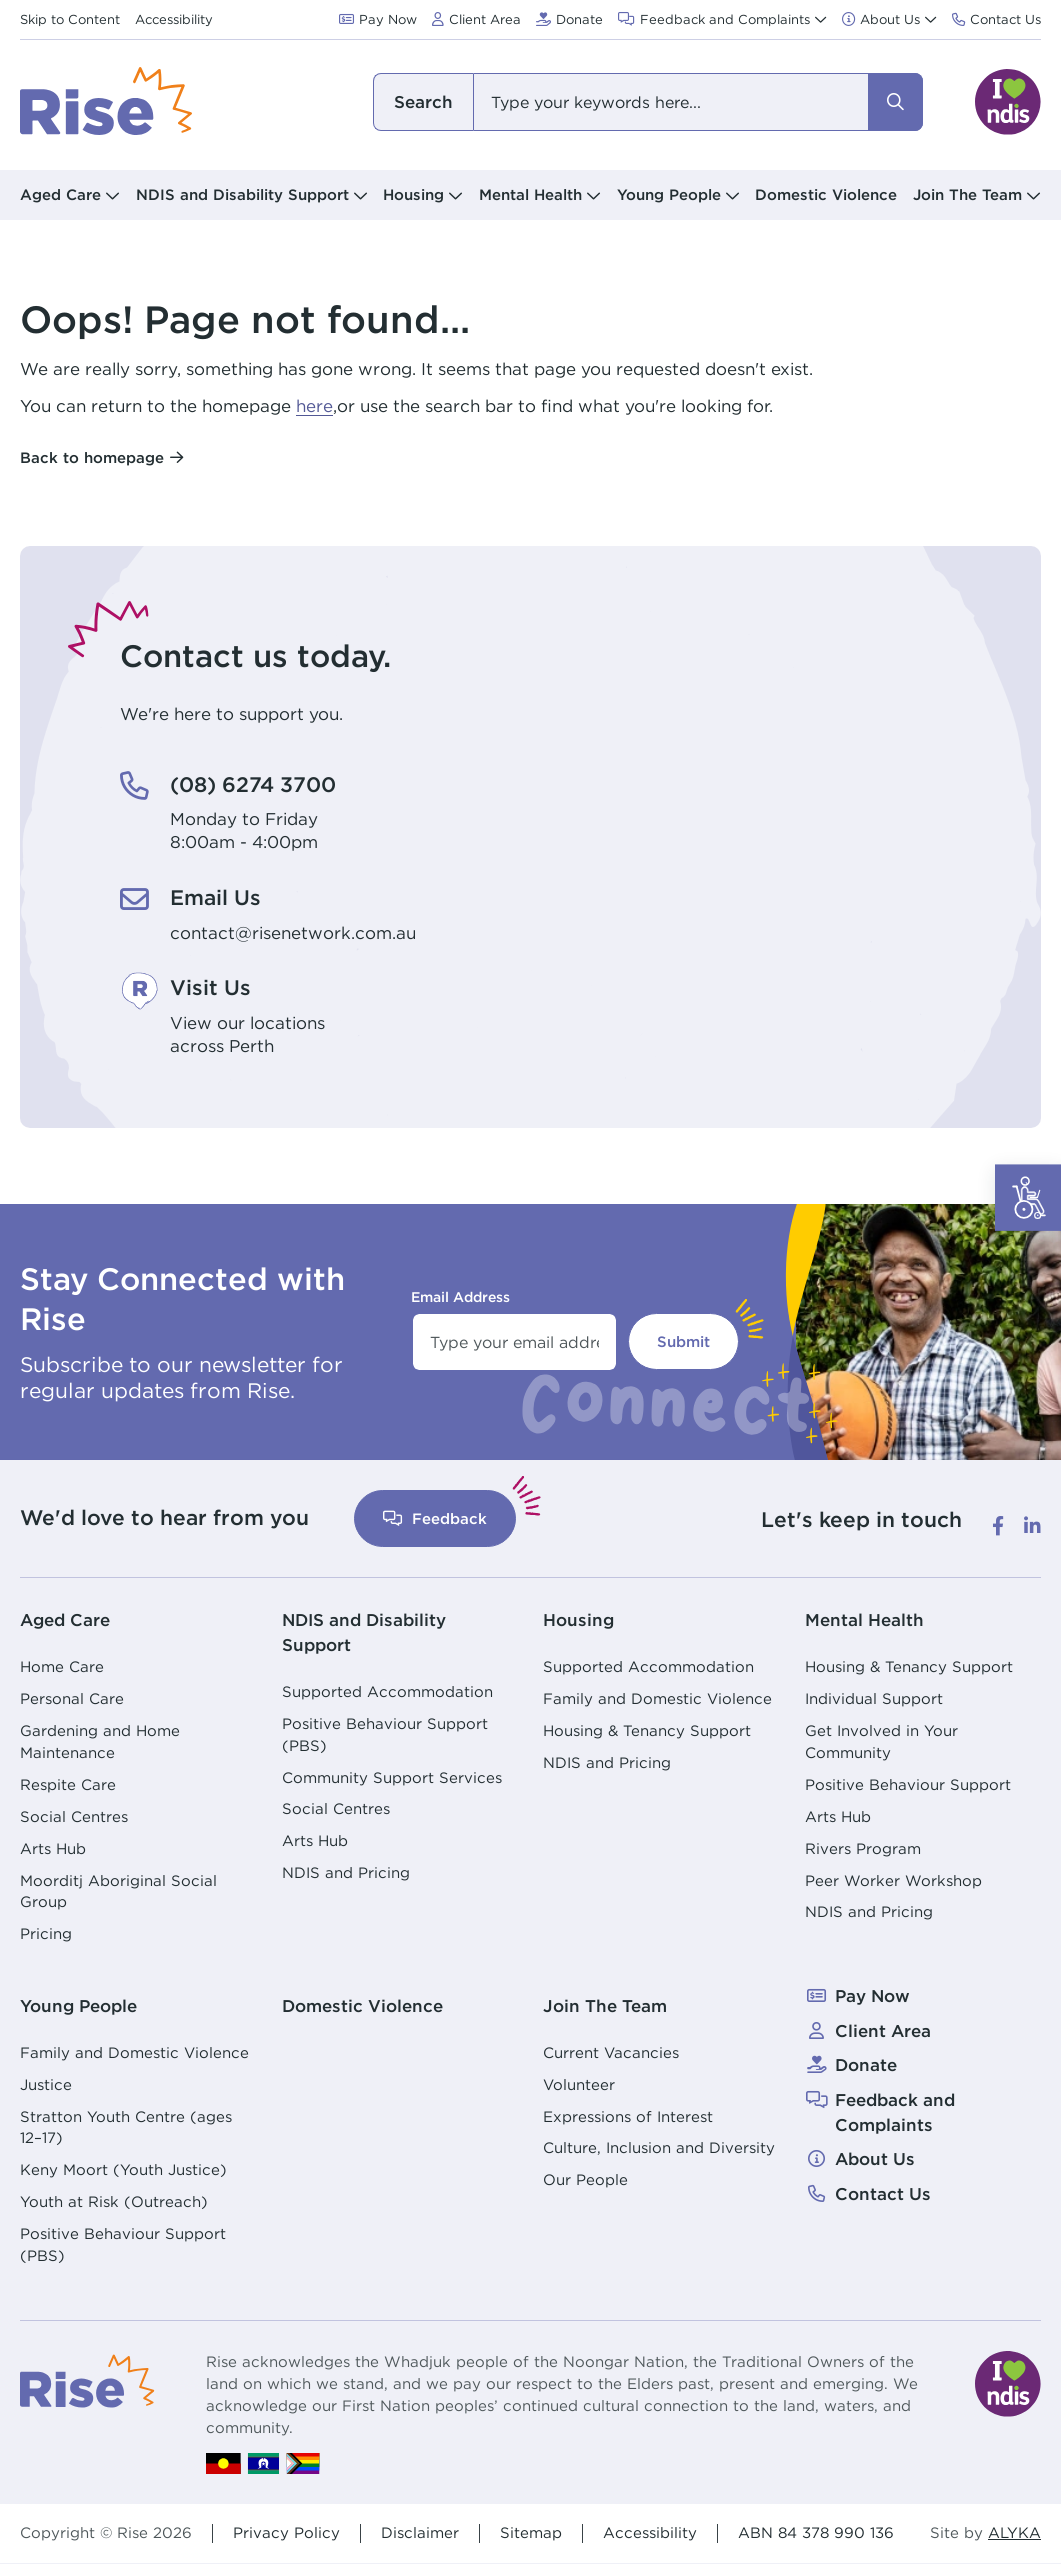 Image resolution: width=1061 pixels, height=2564 pixels. Describe the element at coordinates (286, 2532) in the screenshot. I see `Privacy Policy` at that location.